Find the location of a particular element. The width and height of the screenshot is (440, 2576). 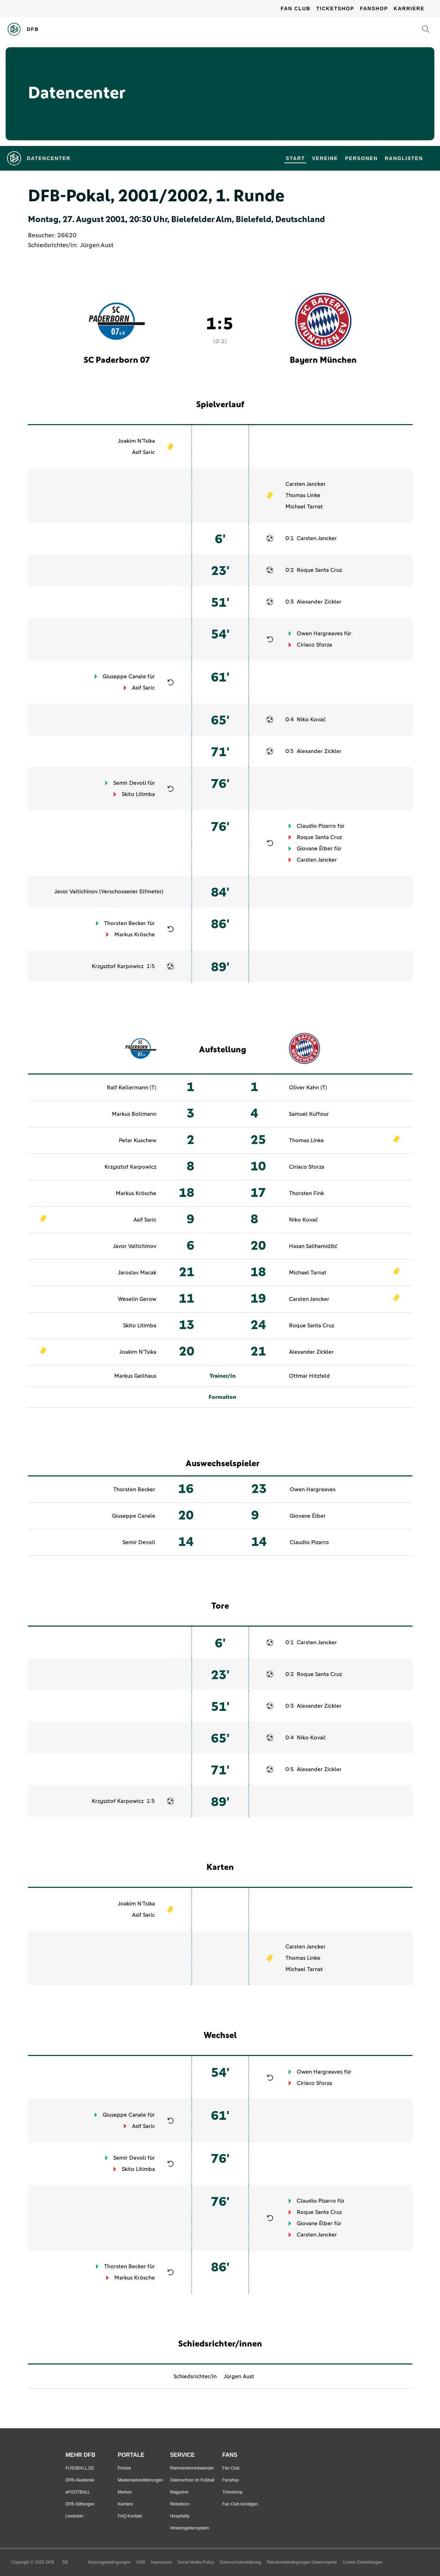

Ciriaco Sforza is located at coordinates (314, 645).